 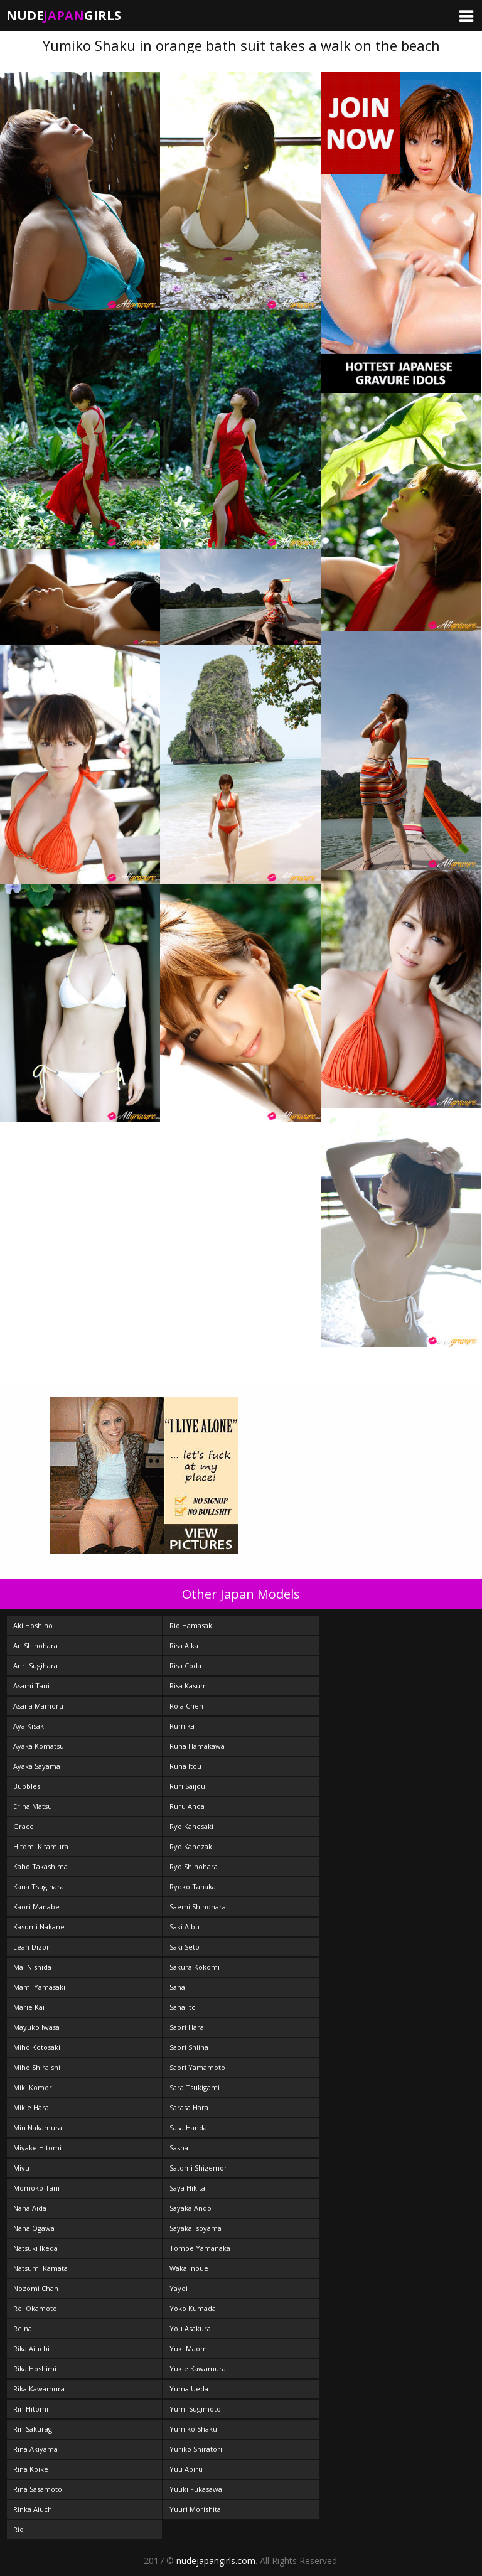 I want to click on Yayoi, so click(x=178, y=2288).